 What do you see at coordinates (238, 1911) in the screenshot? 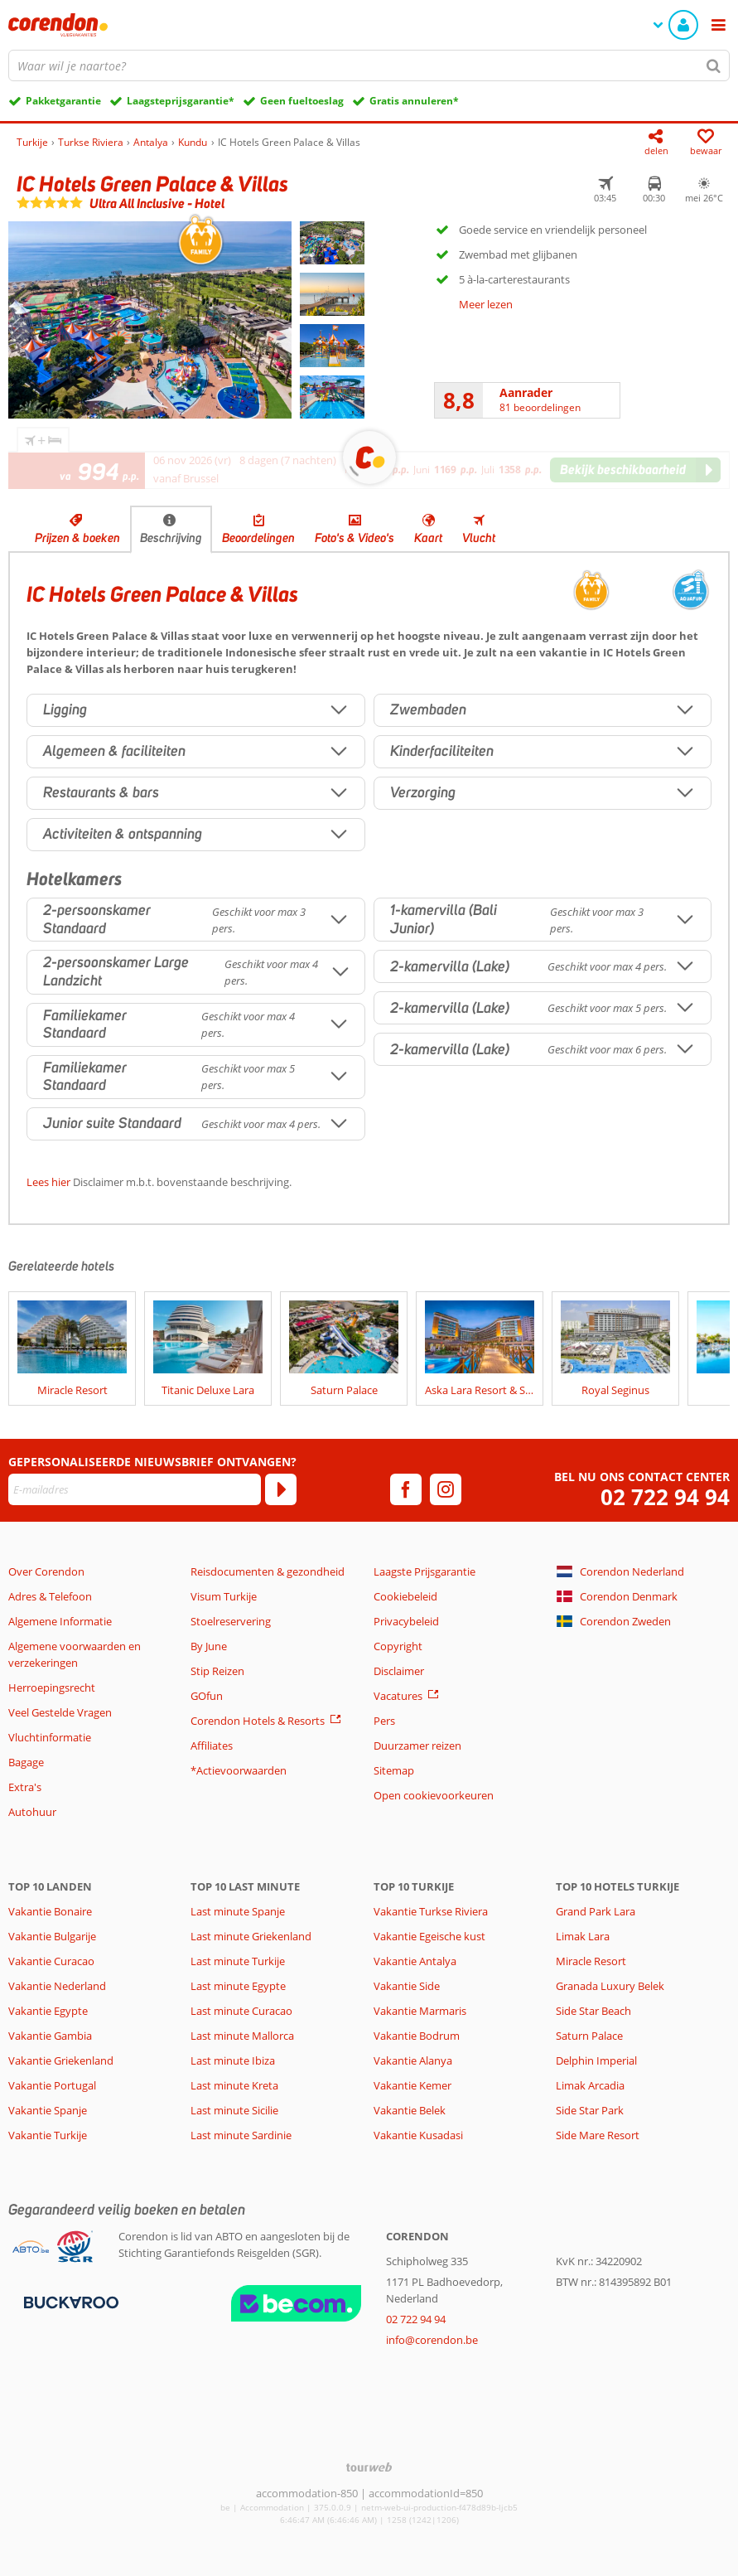
I see `Last minute Spanje` at bounding box center [238, 1911].